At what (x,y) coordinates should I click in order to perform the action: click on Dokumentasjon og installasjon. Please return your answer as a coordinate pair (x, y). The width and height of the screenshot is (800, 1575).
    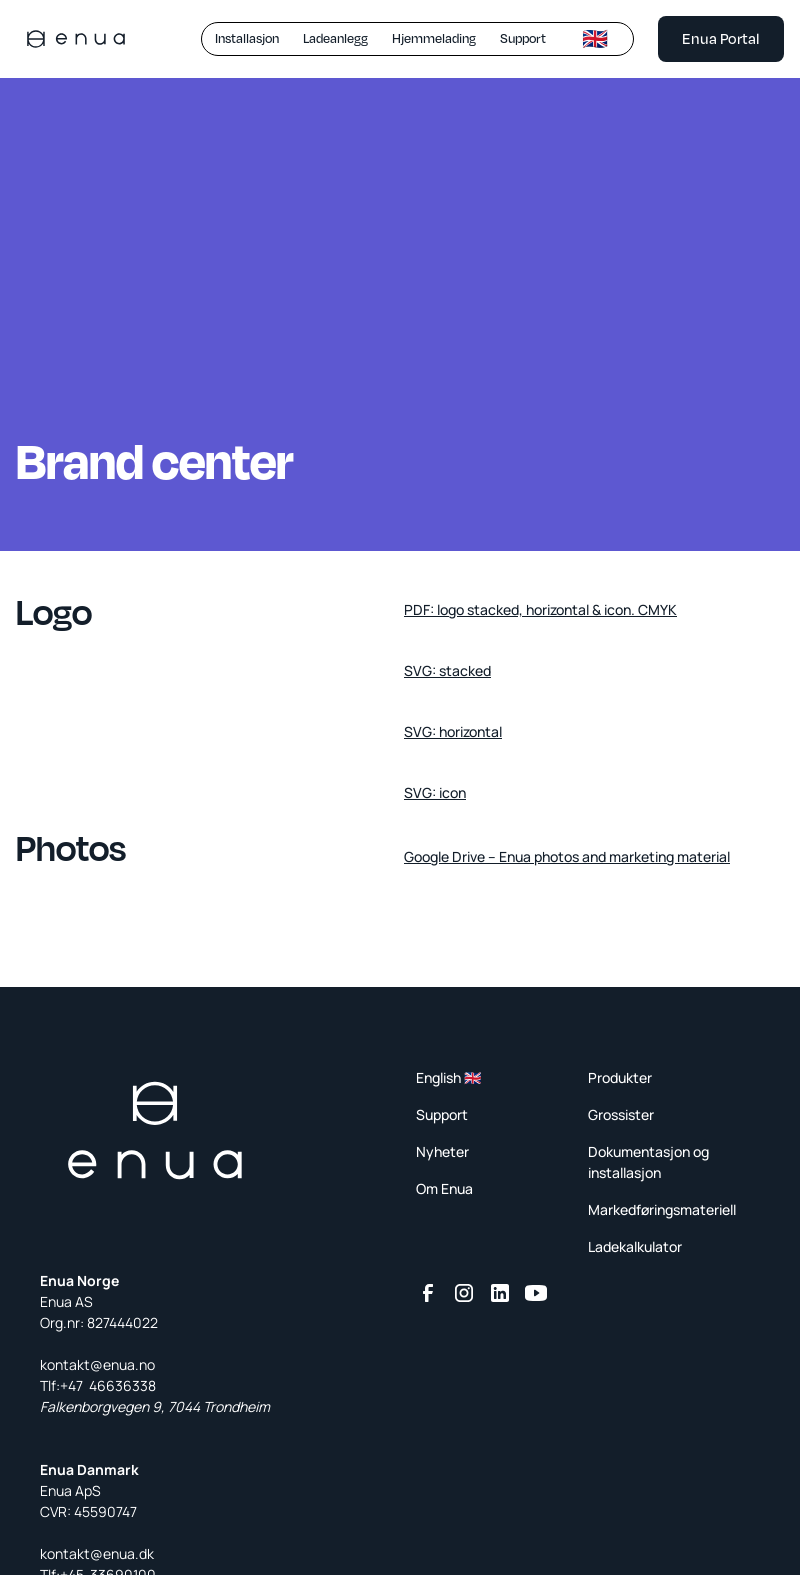
    Looking at the image, I should click on (648, 1162).